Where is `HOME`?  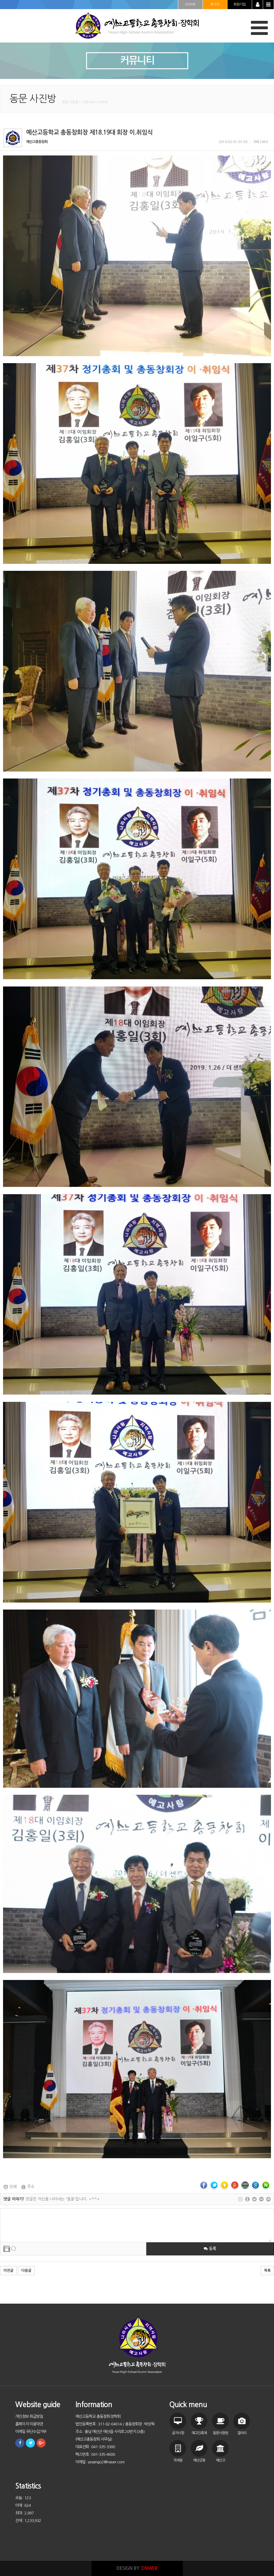
HOME is located at coordinates (190, 4).